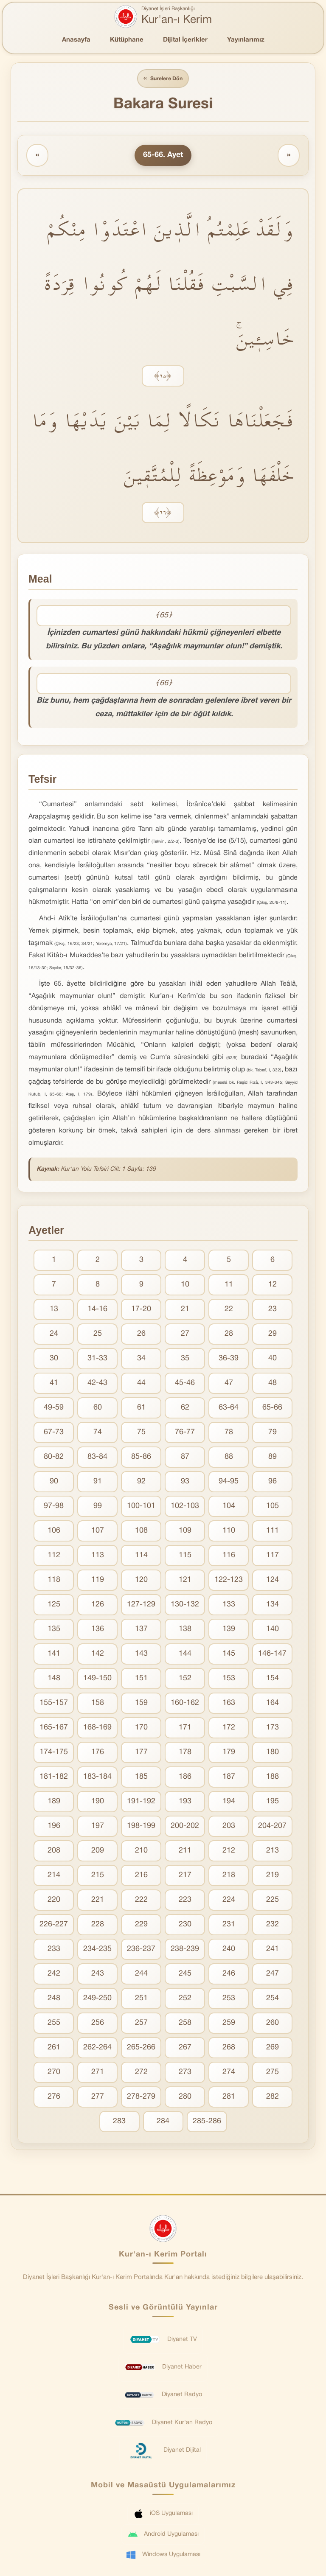 The image size is (326, 2576). I want to click on 268, so click(228, 2048).